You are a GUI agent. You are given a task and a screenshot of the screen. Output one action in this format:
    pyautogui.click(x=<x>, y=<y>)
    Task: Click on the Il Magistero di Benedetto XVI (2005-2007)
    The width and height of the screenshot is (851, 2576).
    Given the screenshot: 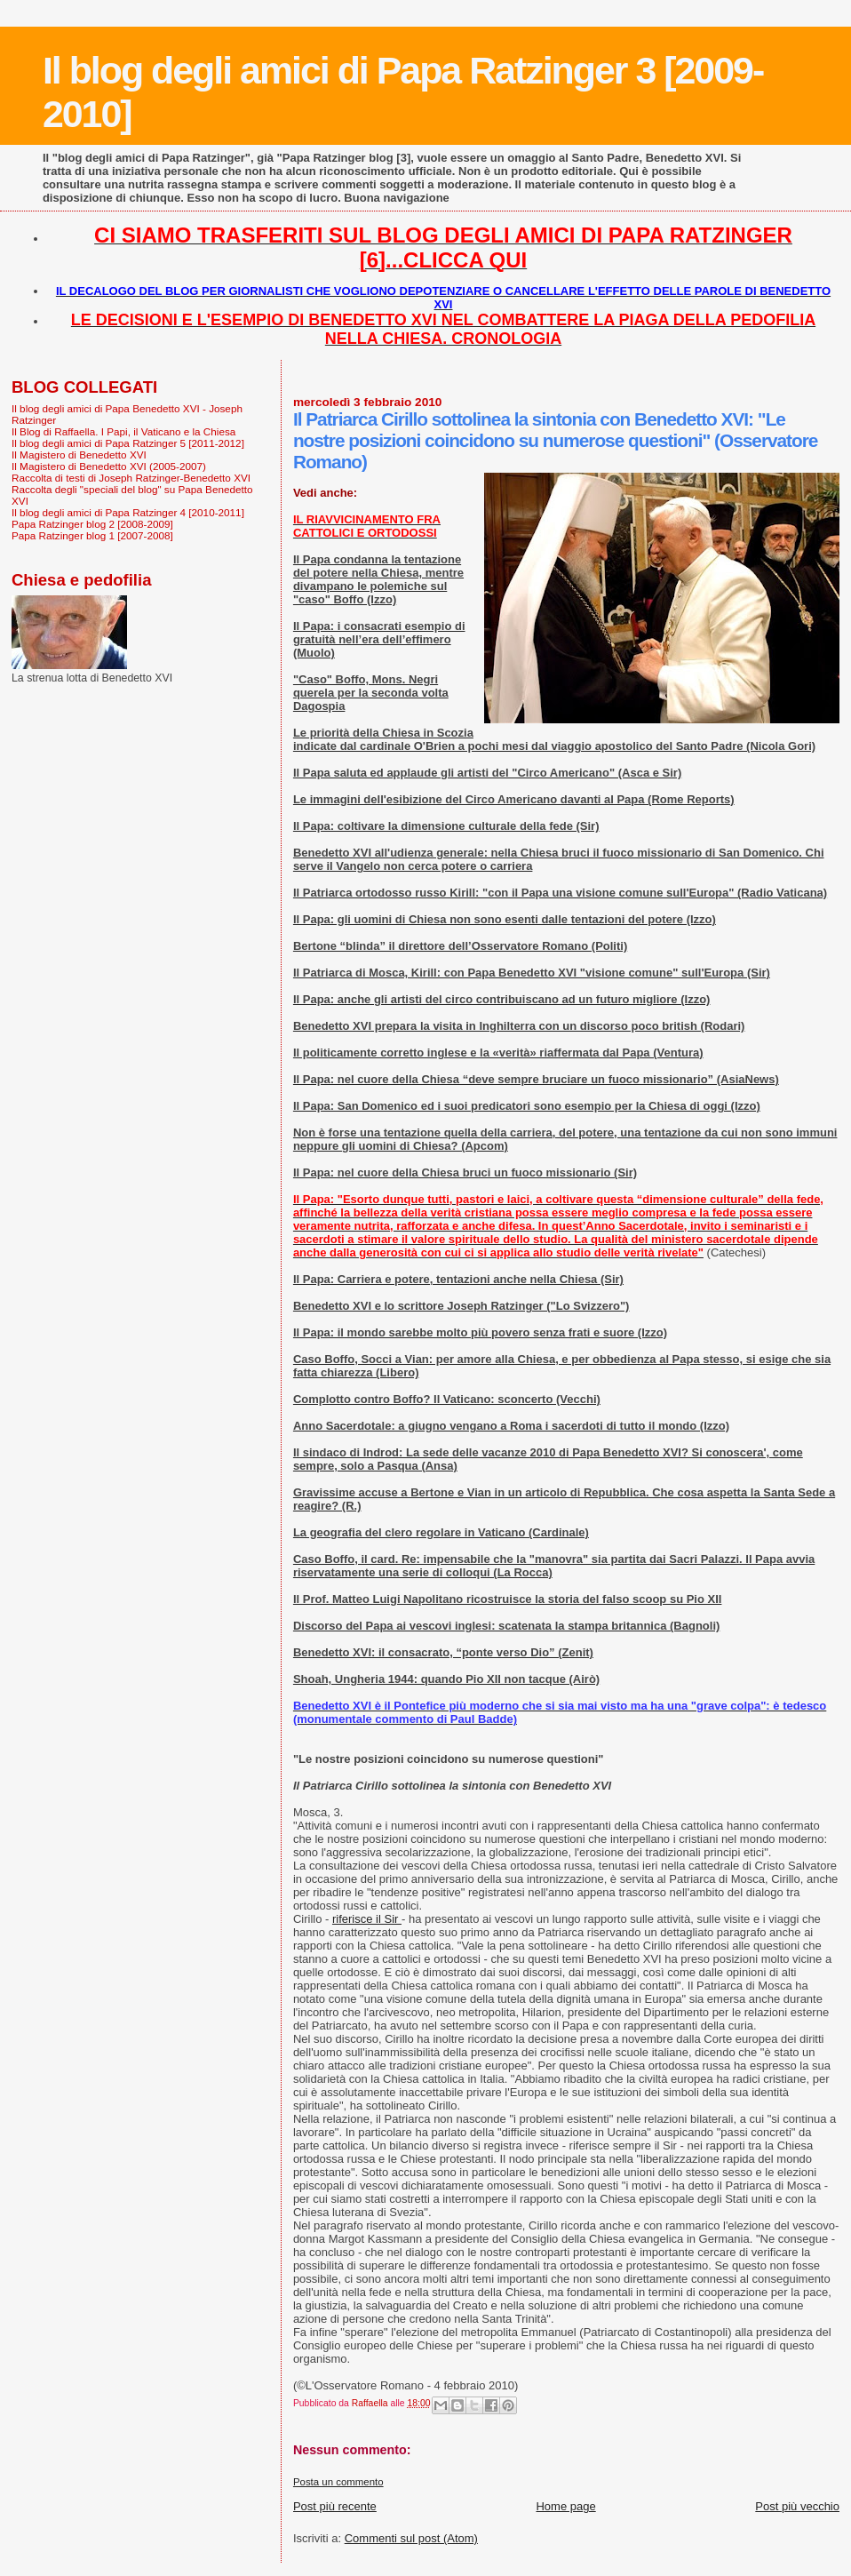 What is the action you would take?
    pyautogui.click(x=109, y=466)
    